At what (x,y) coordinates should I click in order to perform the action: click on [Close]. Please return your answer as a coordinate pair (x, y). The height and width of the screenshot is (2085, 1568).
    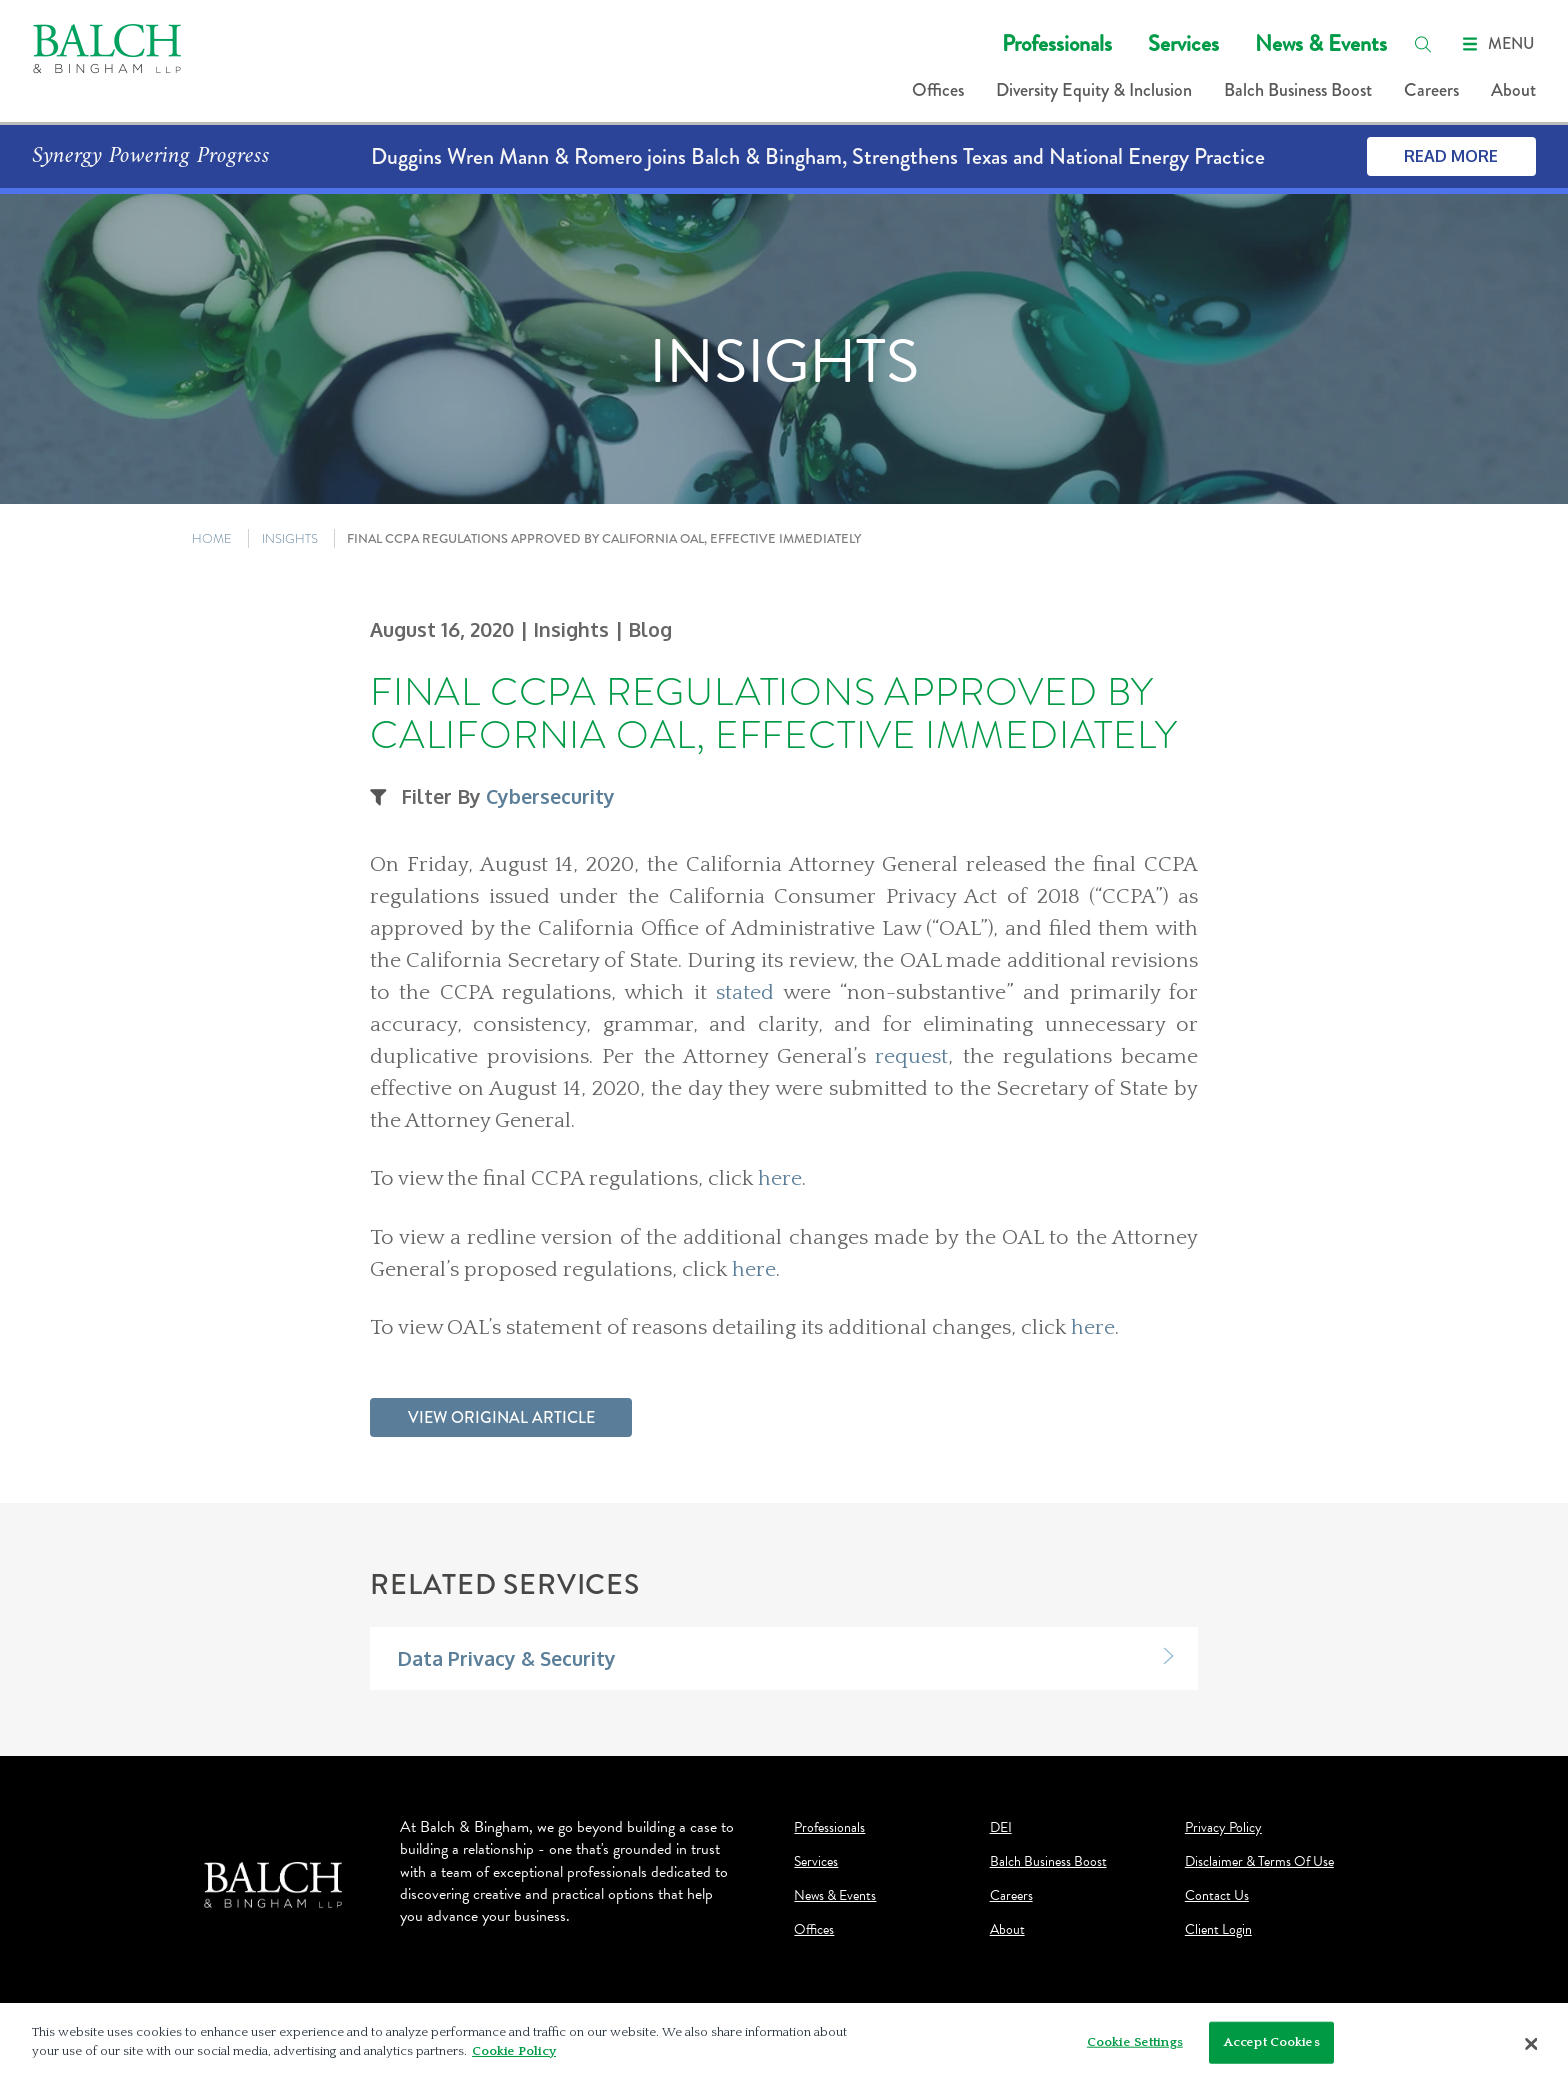
    Looking at the image, I should click on (1532, 2044).